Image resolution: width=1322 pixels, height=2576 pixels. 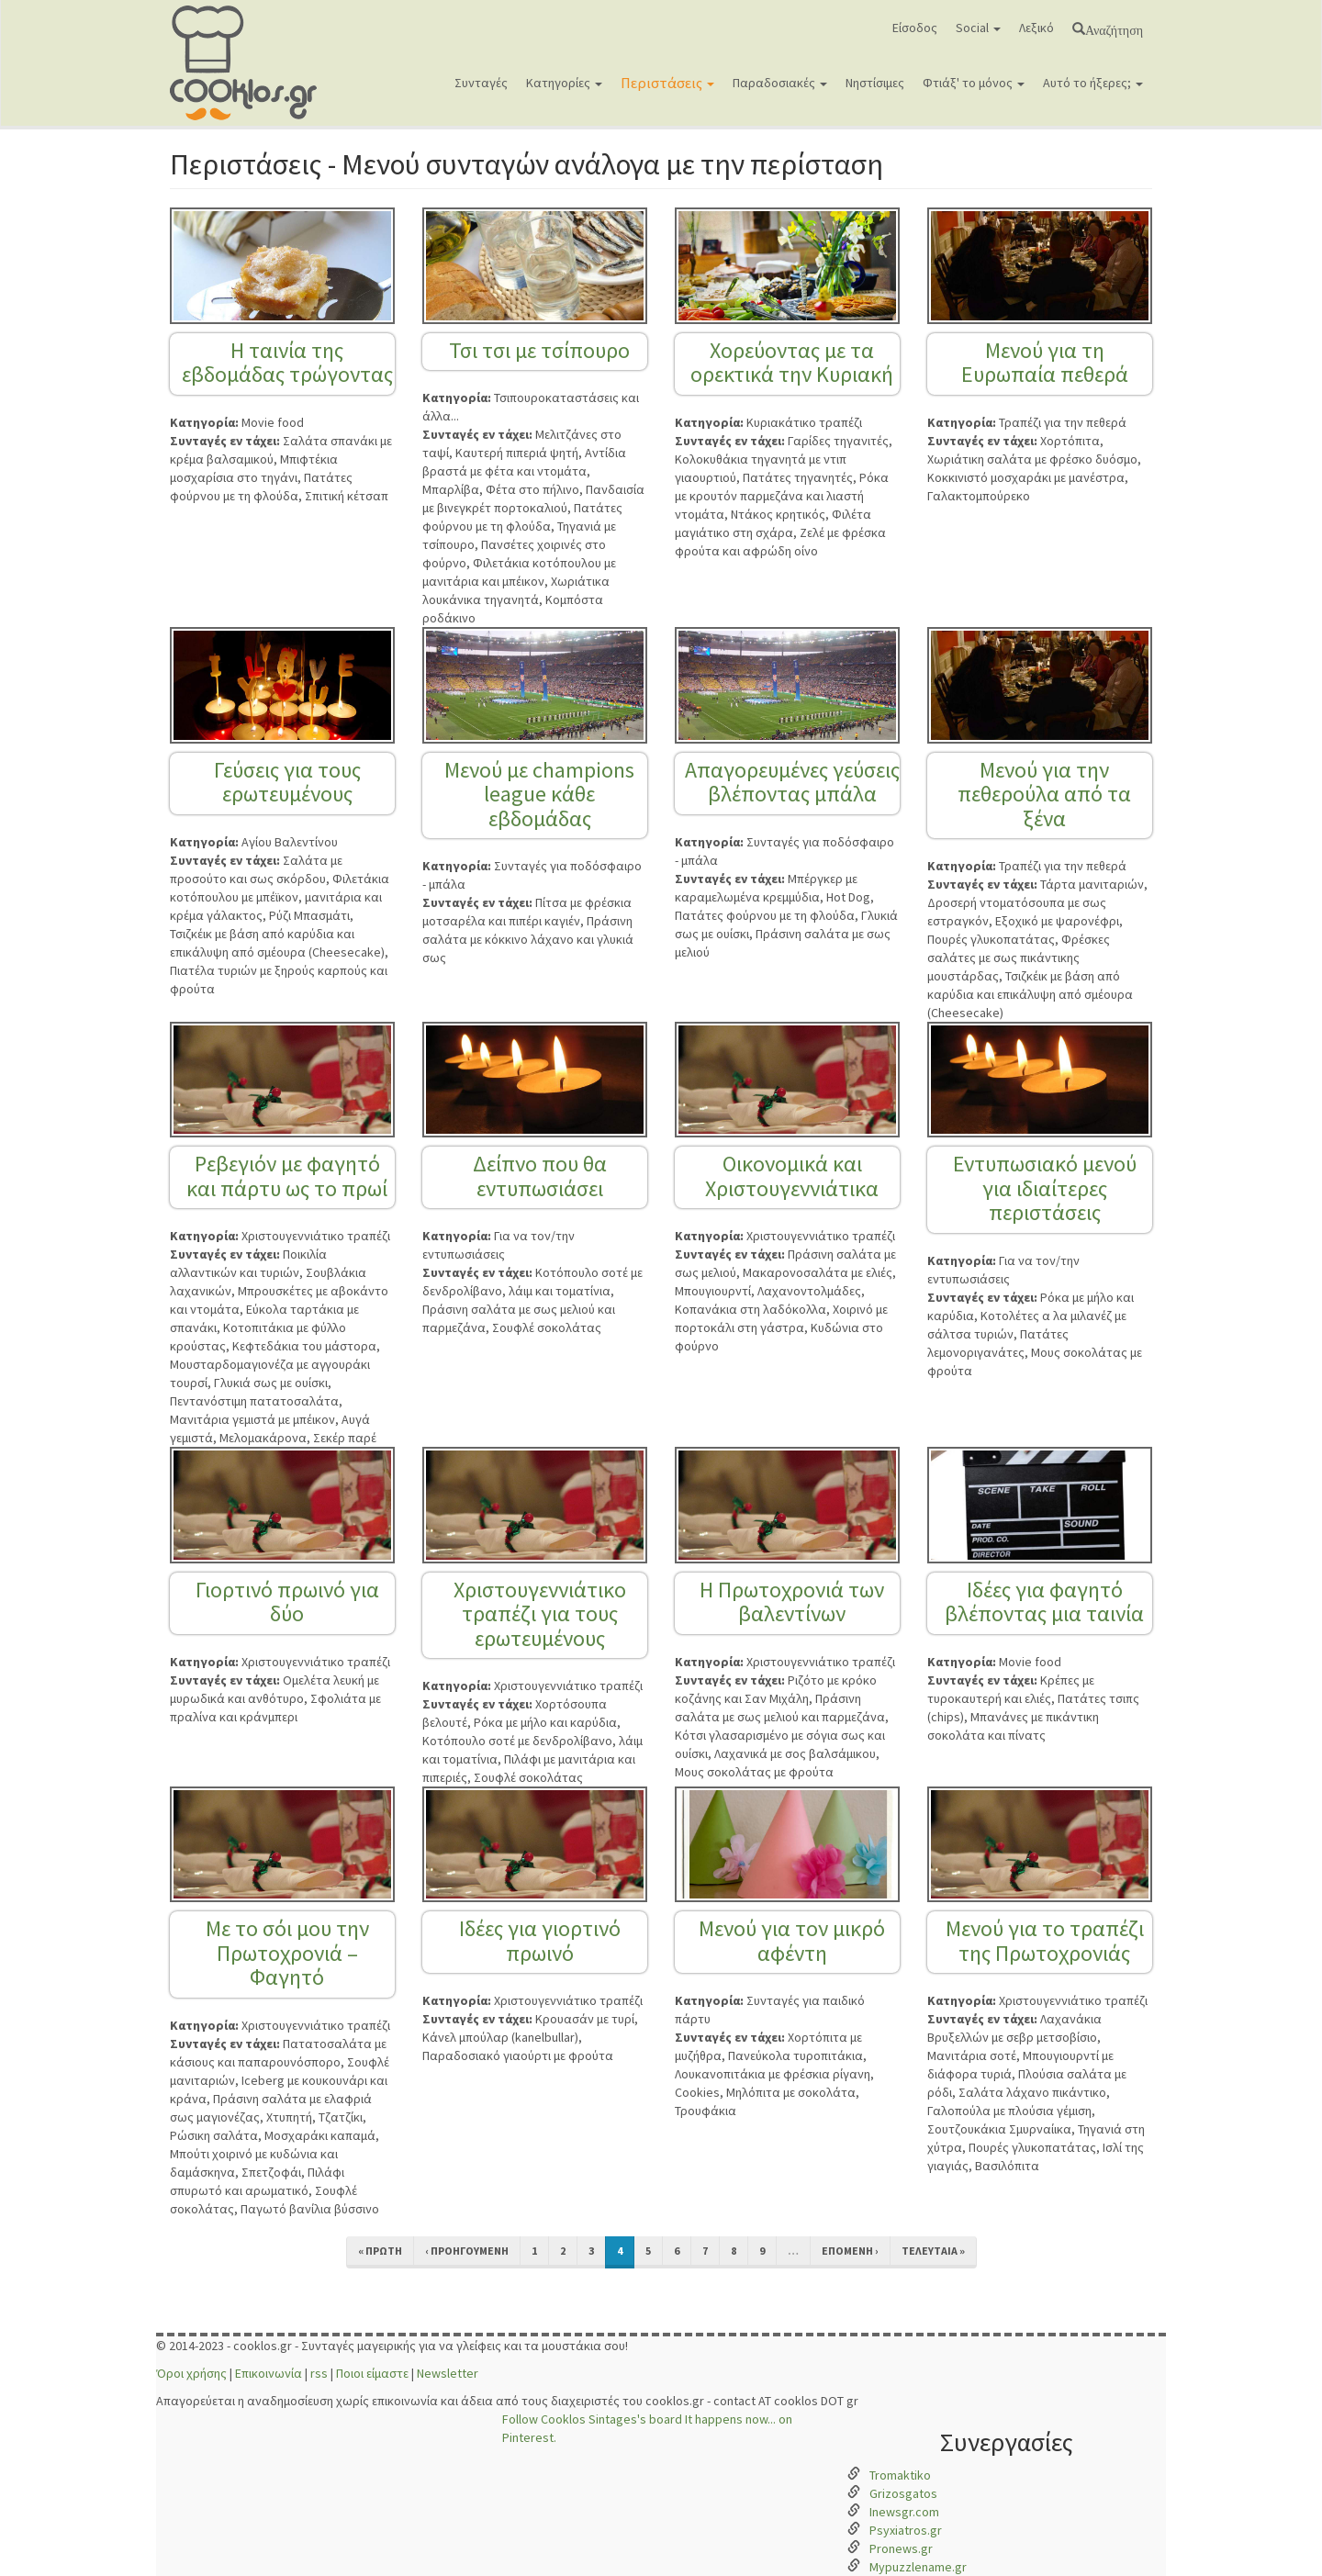 What do you see at coordinates (901, 2548) in the screenshot?
I see `Pronews.gr` at bounding box center [901, 2548].